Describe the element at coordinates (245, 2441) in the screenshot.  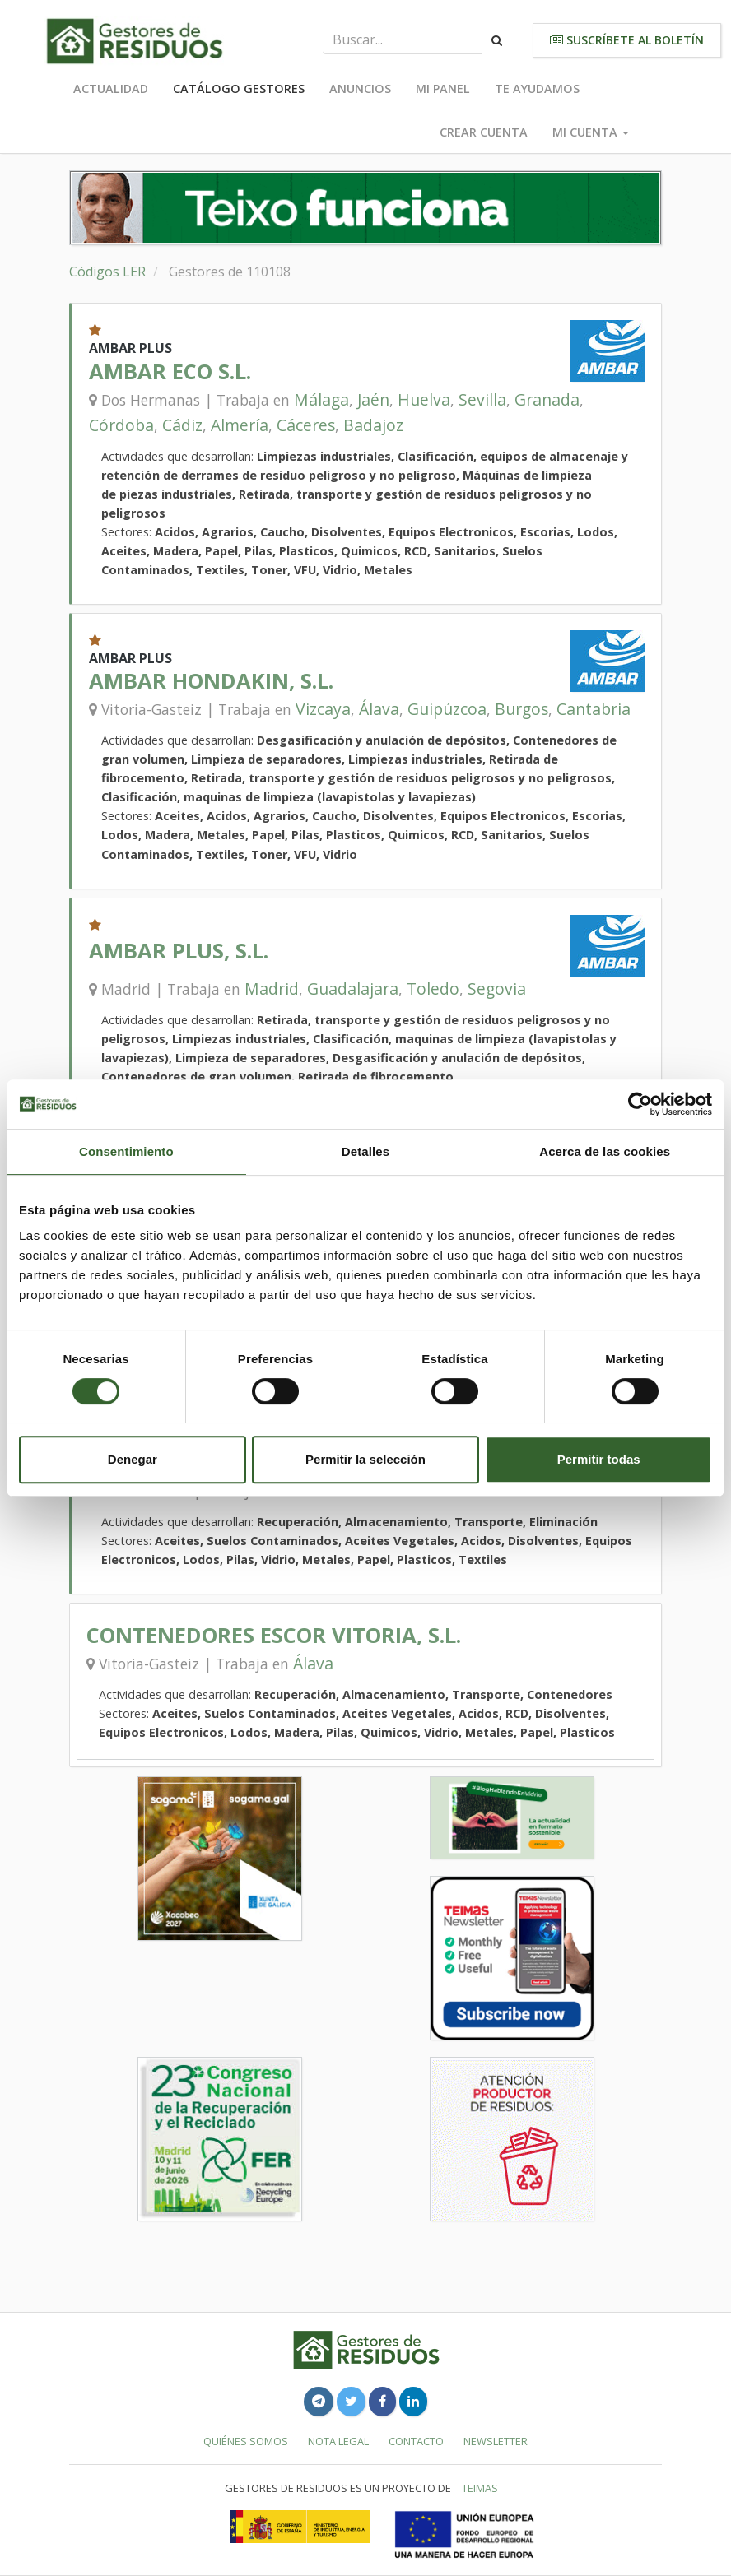
I see `Quiénes somos` at that location.